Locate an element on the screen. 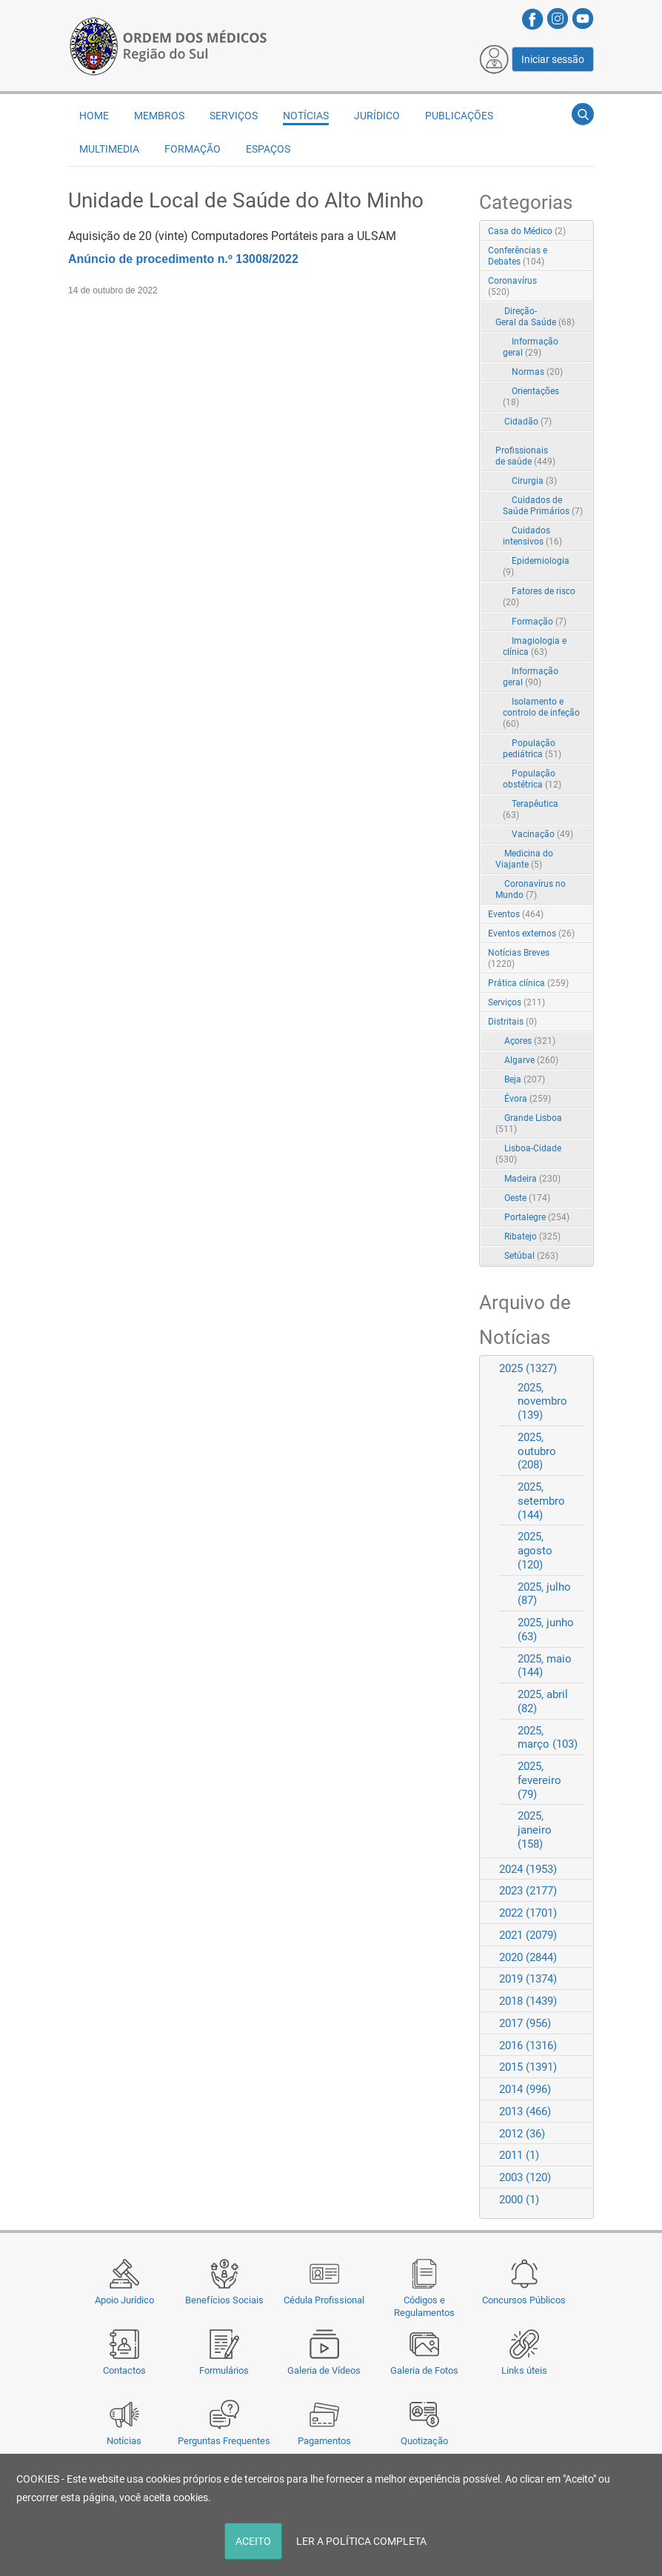  Normas is located at coordinates (537, 372).